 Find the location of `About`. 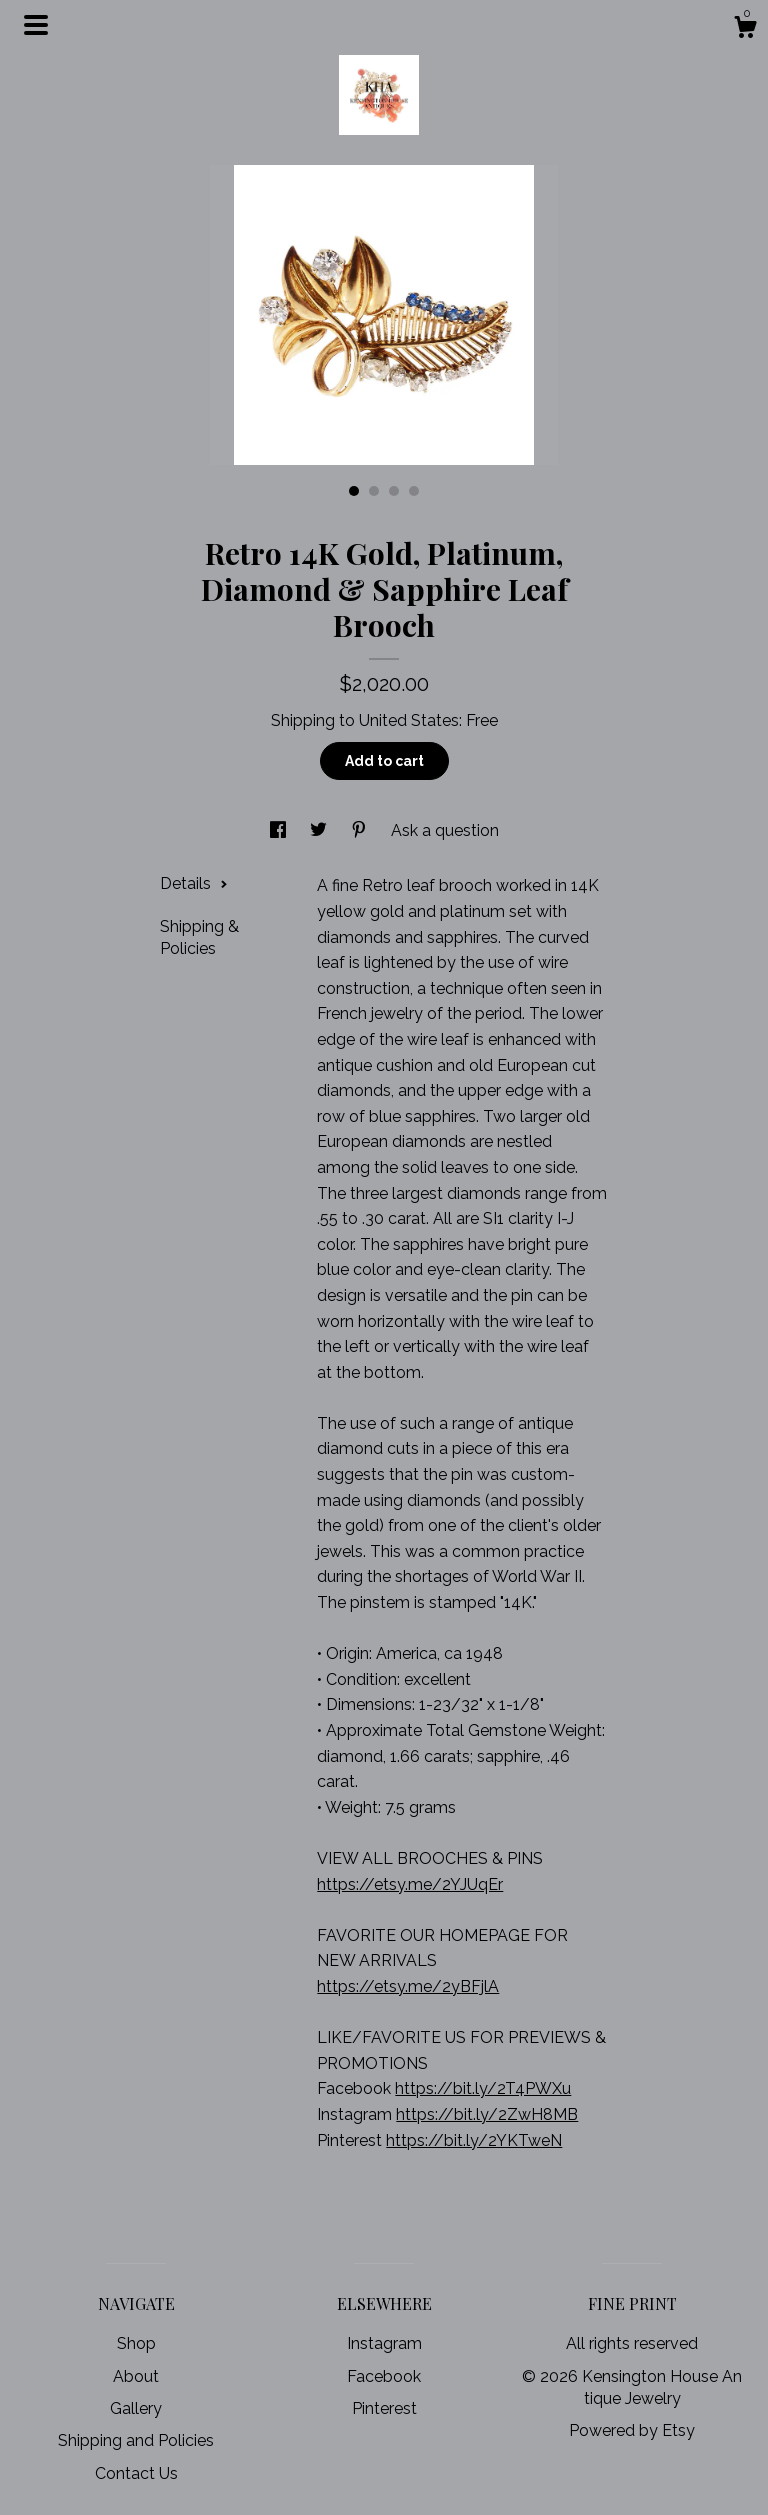

About is located at coordinates (136, 2376).